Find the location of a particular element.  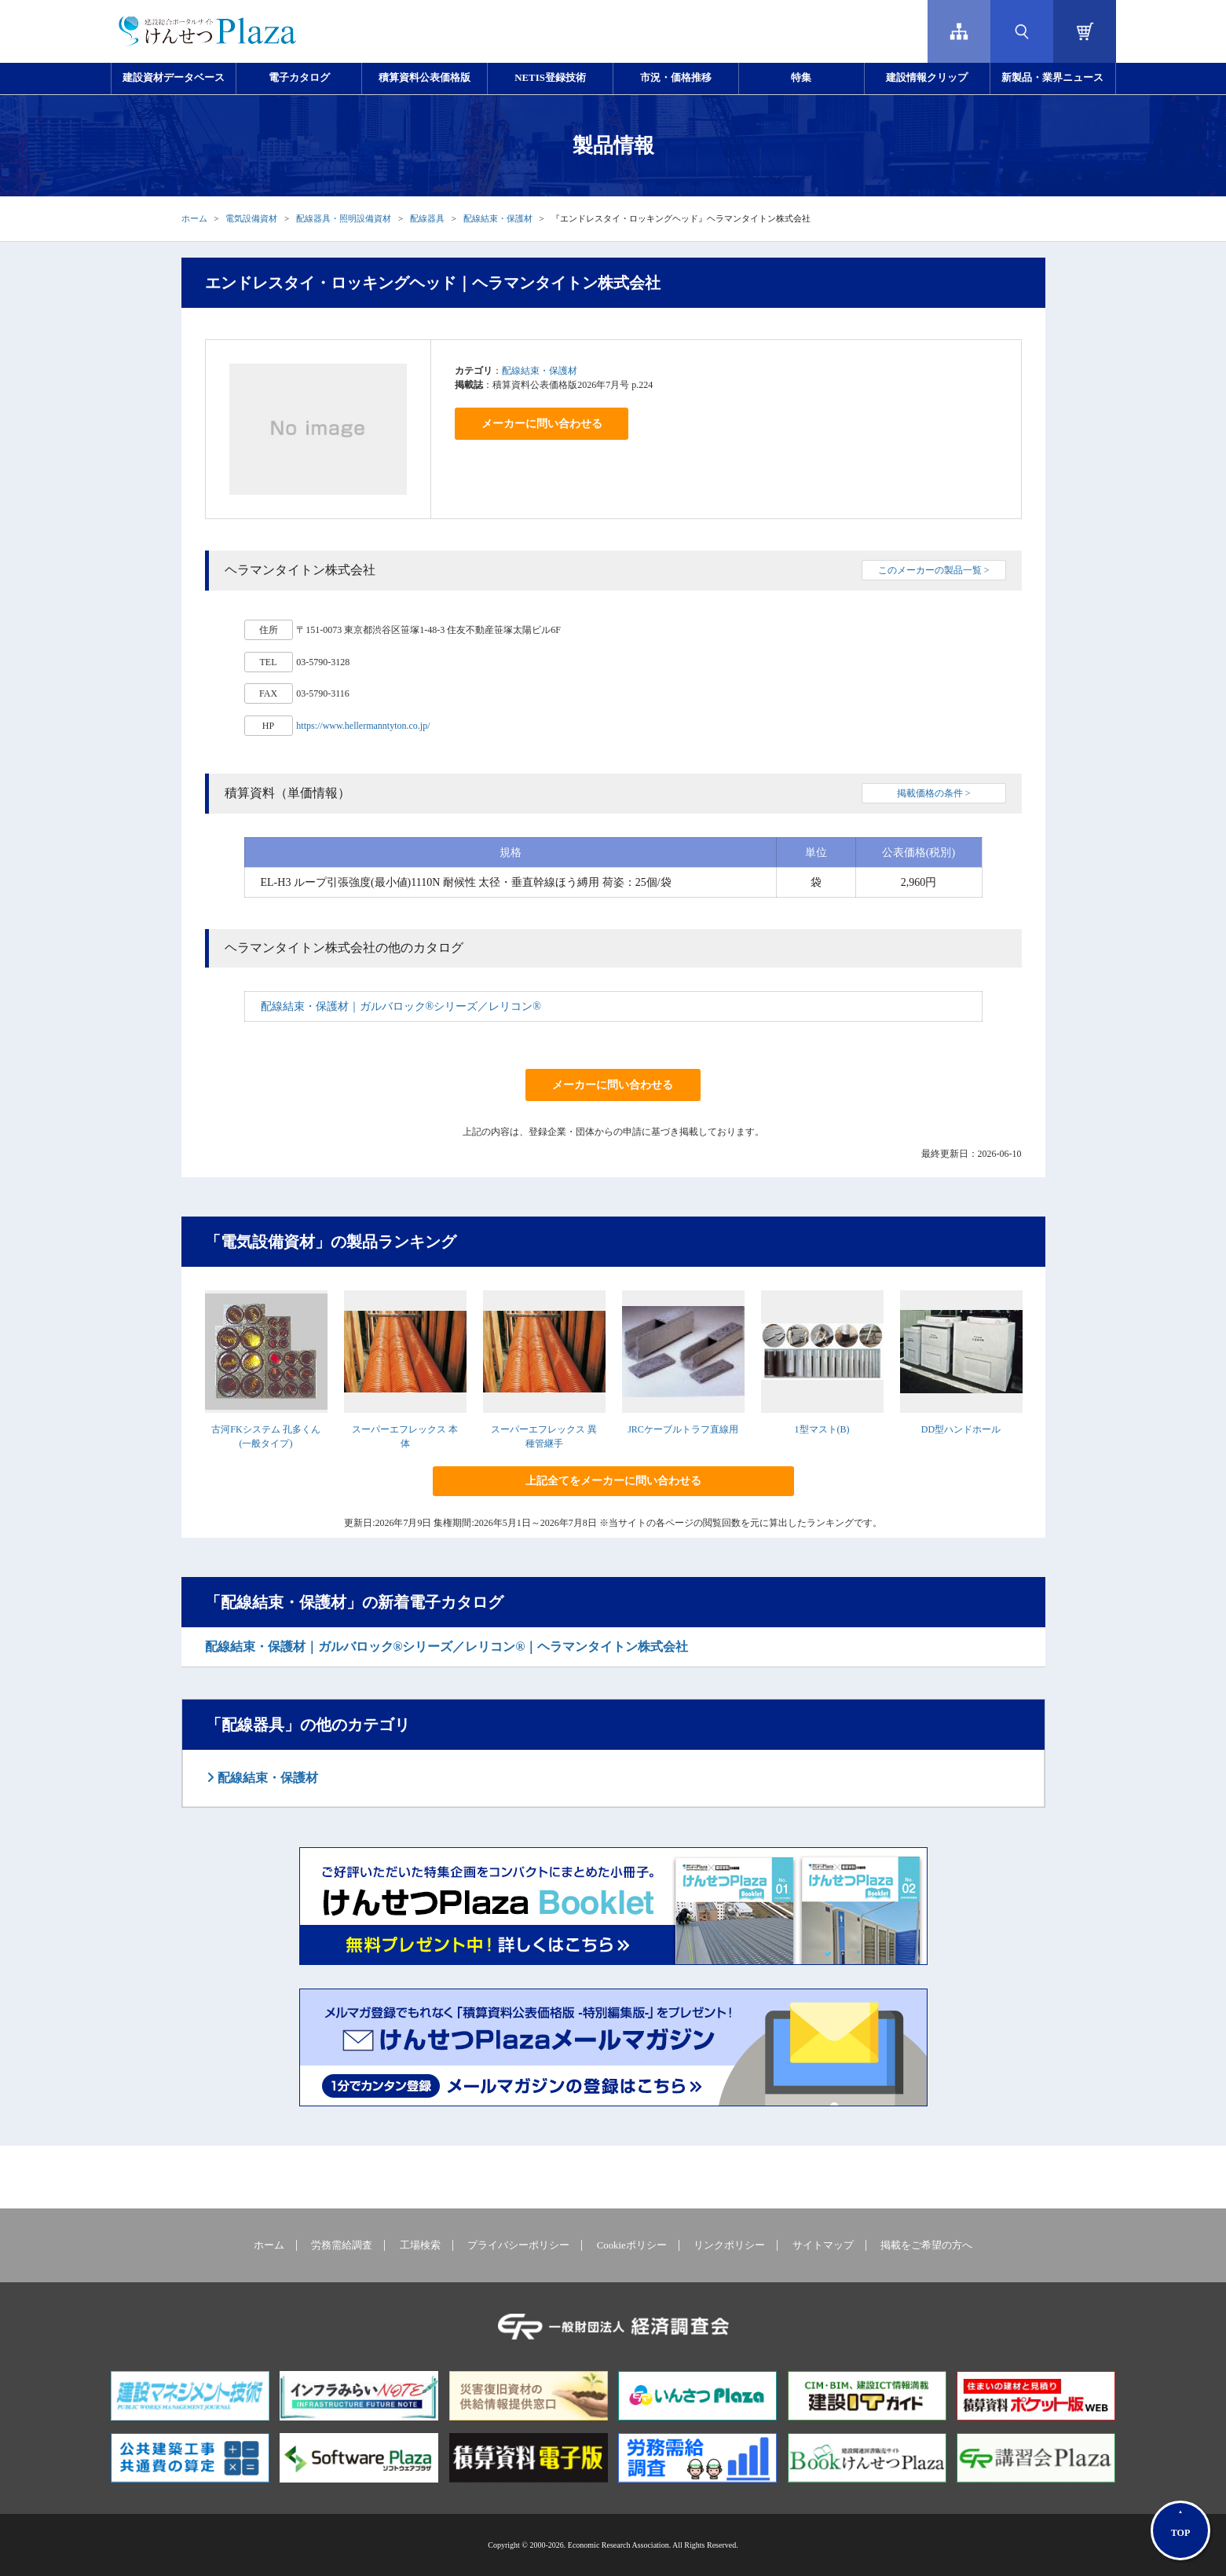

JRCケーブルトラフ直線用 is located at coordinates (683, 1429).